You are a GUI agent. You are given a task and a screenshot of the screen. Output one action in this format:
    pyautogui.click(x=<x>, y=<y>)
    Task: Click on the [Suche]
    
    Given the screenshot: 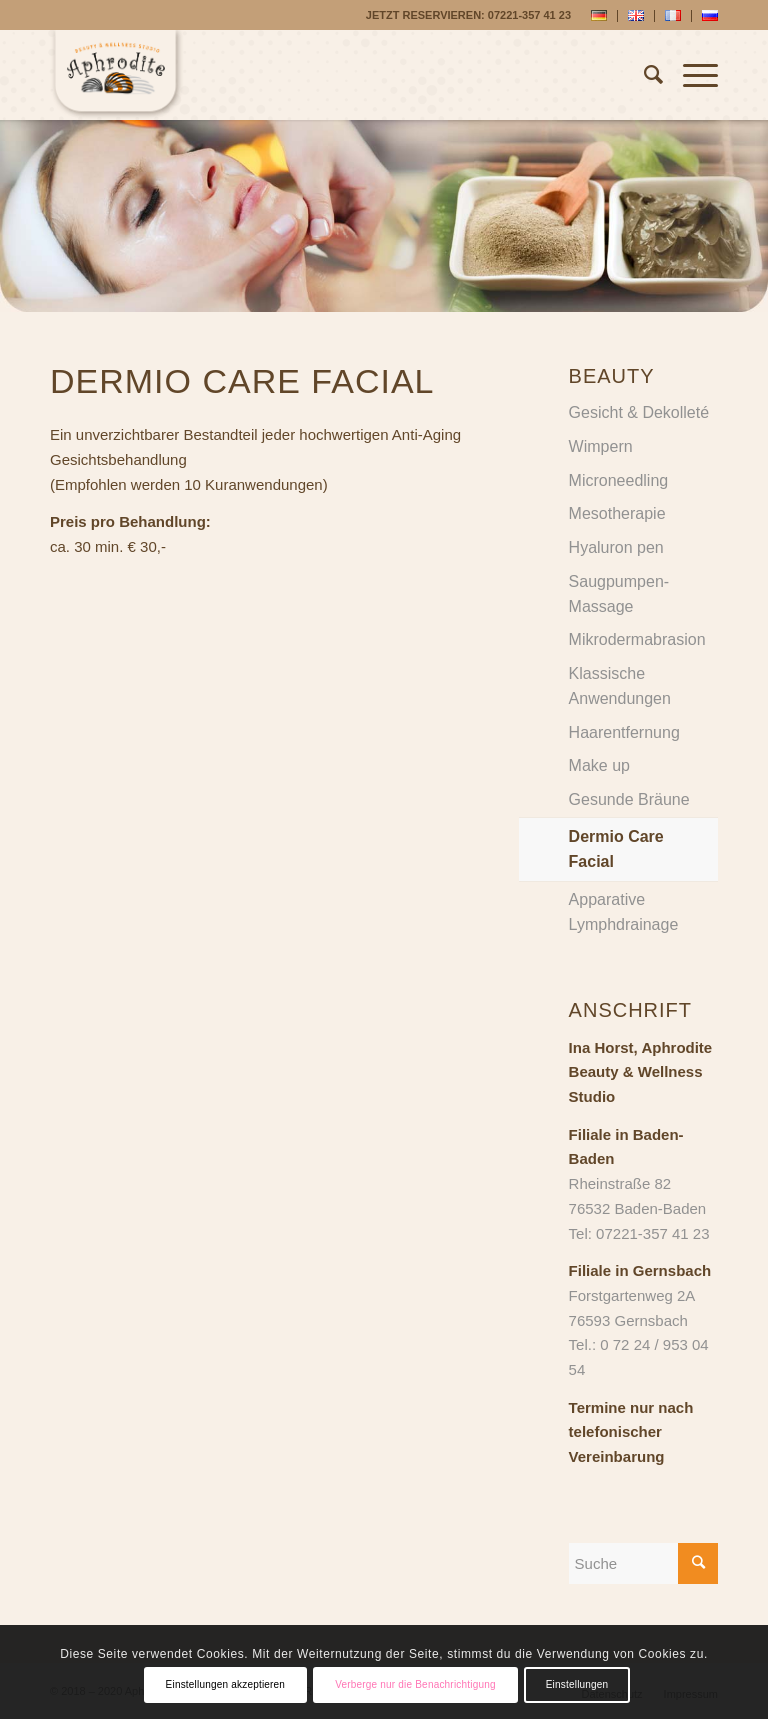 What is the action you would take?
    pyautogui.click(x=643, y=75)
    